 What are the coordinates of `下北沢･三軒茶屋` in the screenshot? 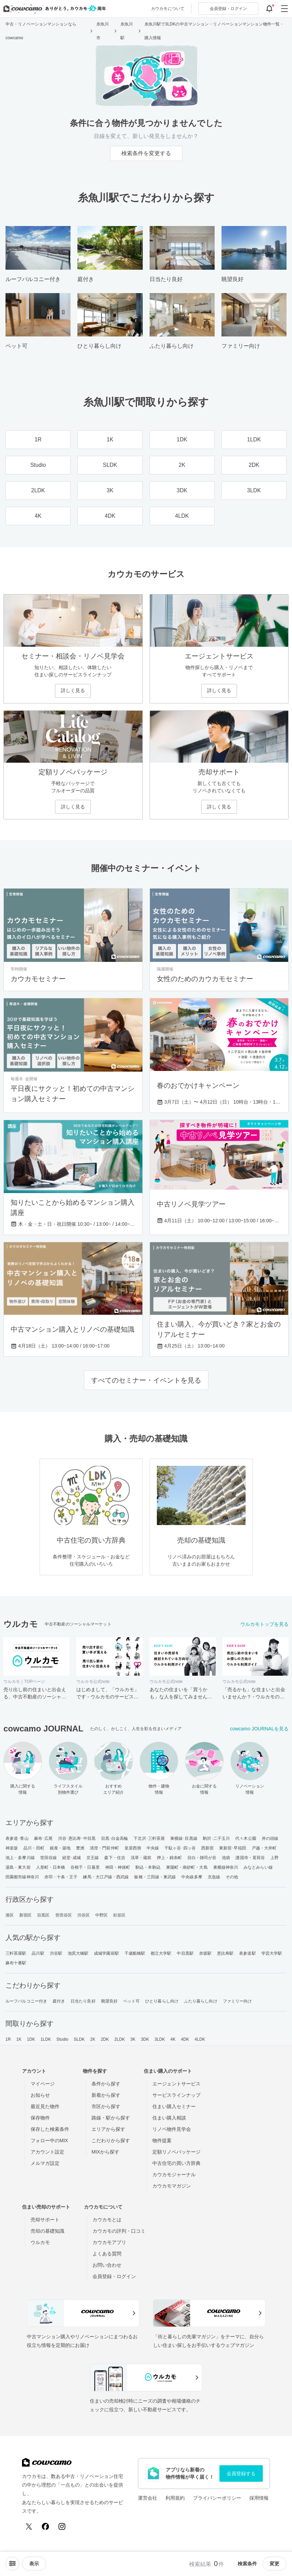 It's located at (149, 1838).